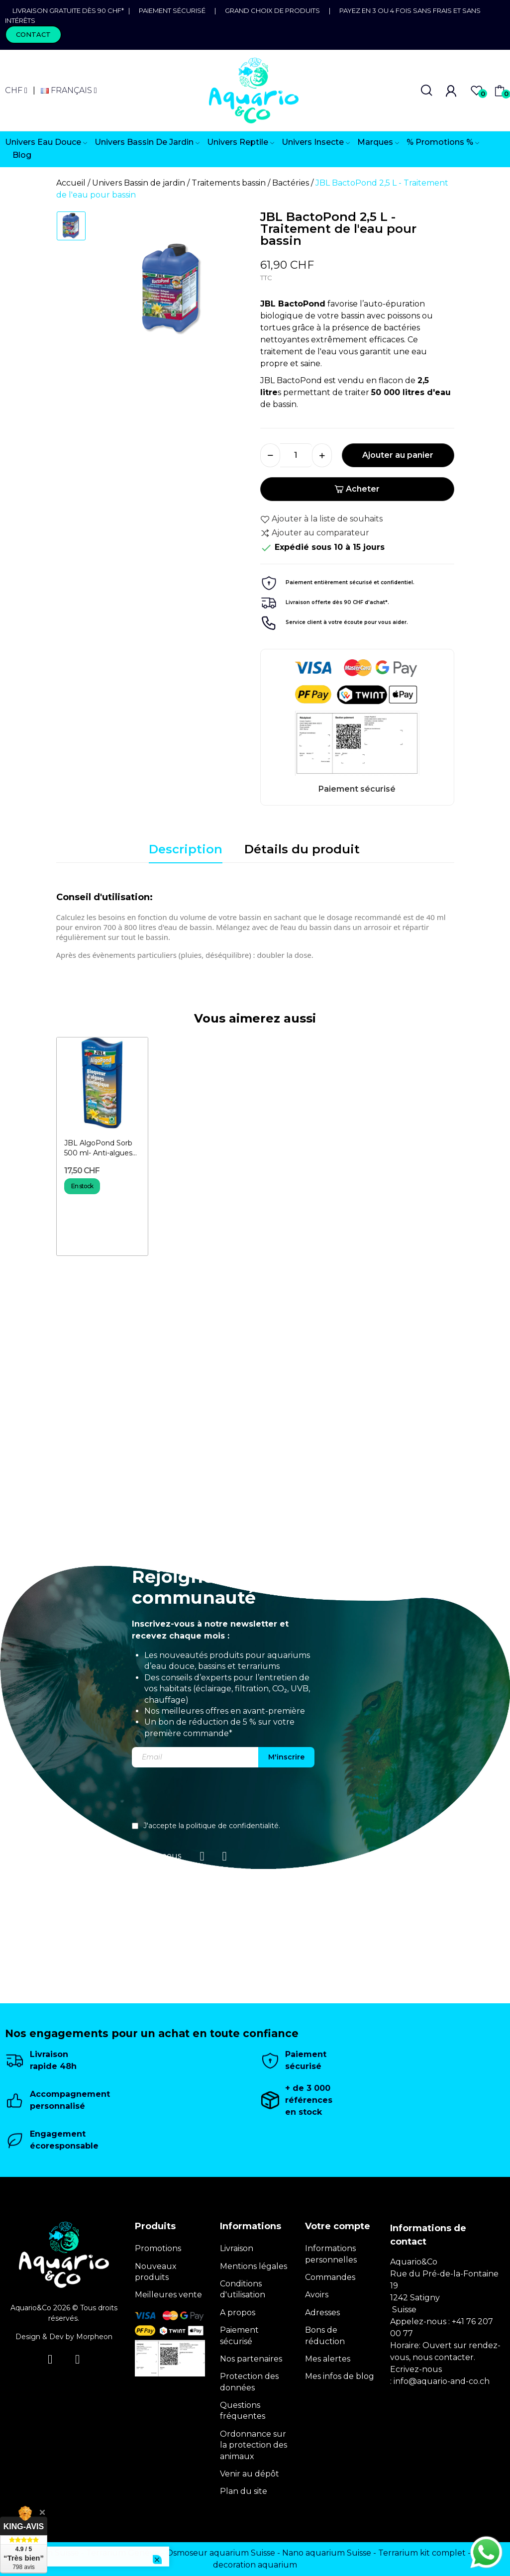  Describe the element at coordinates (442, 2381) in the screenshot. I see `info@aquario-and-co.ch` at that location.